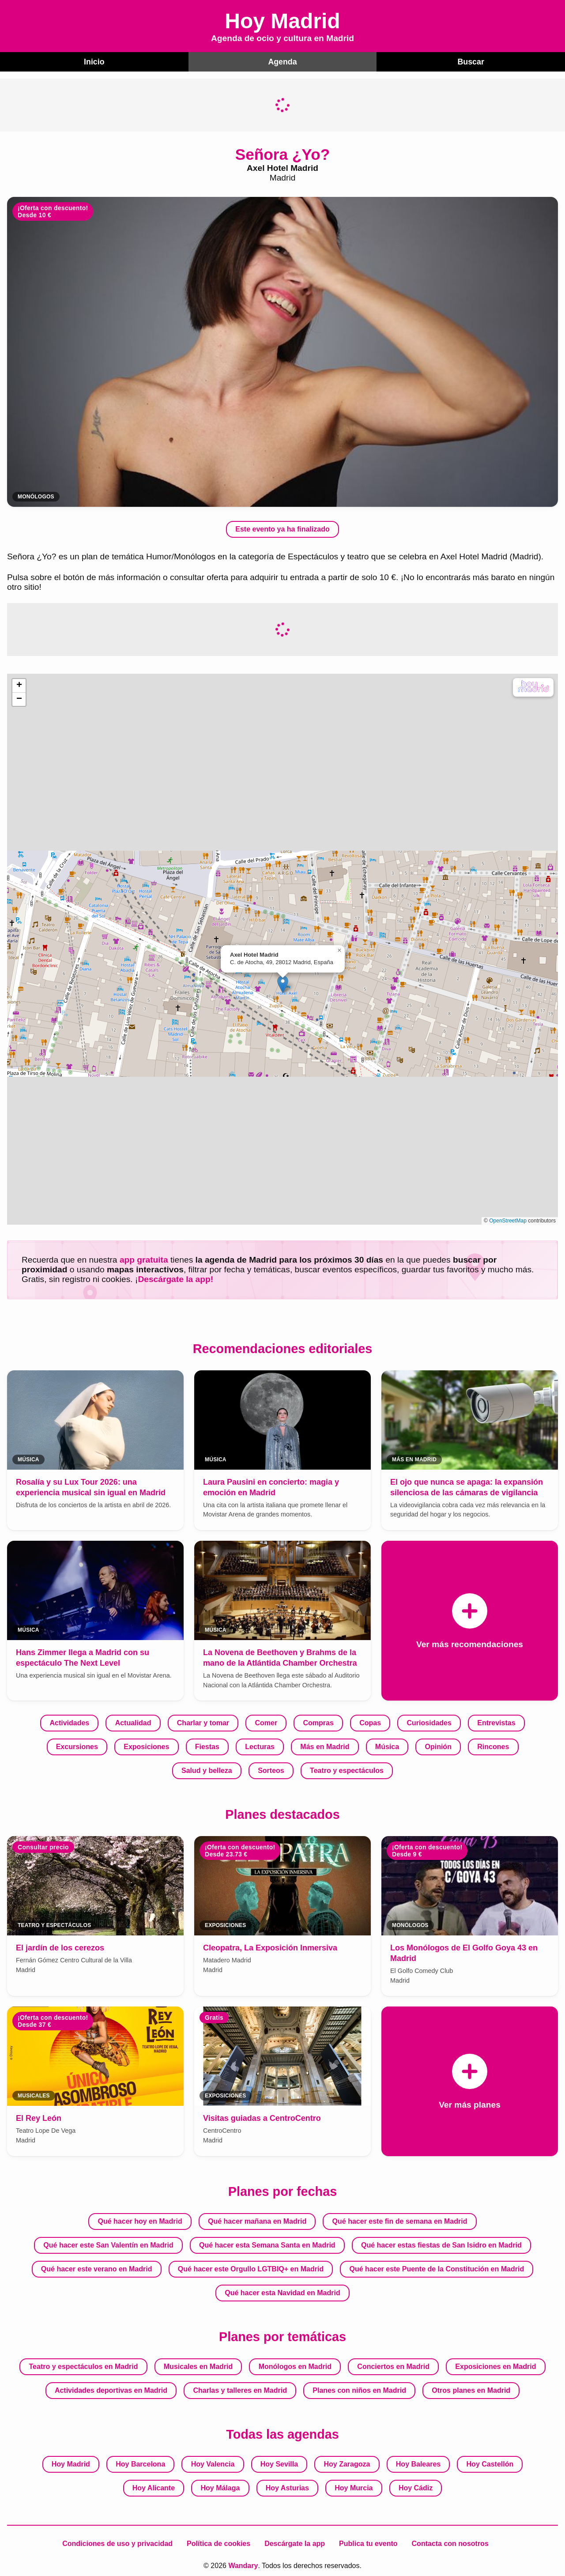 The width and height of the screenshot is (565, 2576). I want to click on Charlar y tomar, so click(203, 1722).